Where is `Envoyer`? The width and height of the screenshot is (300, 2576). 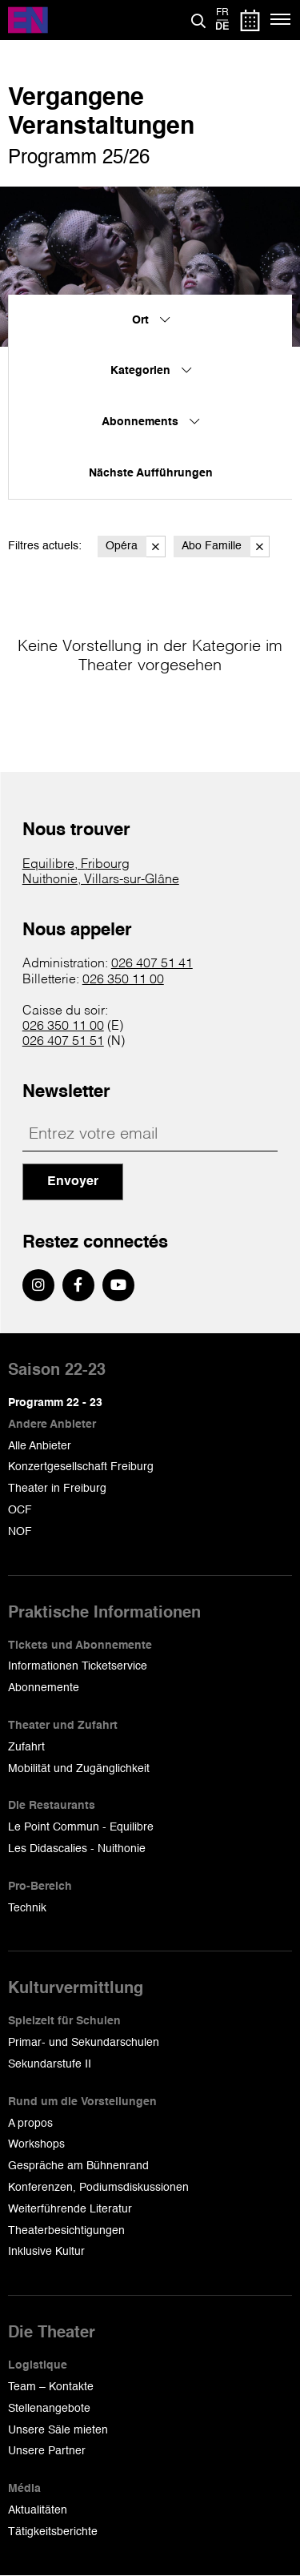 Envoyer is located at coordinates (72, 1181).